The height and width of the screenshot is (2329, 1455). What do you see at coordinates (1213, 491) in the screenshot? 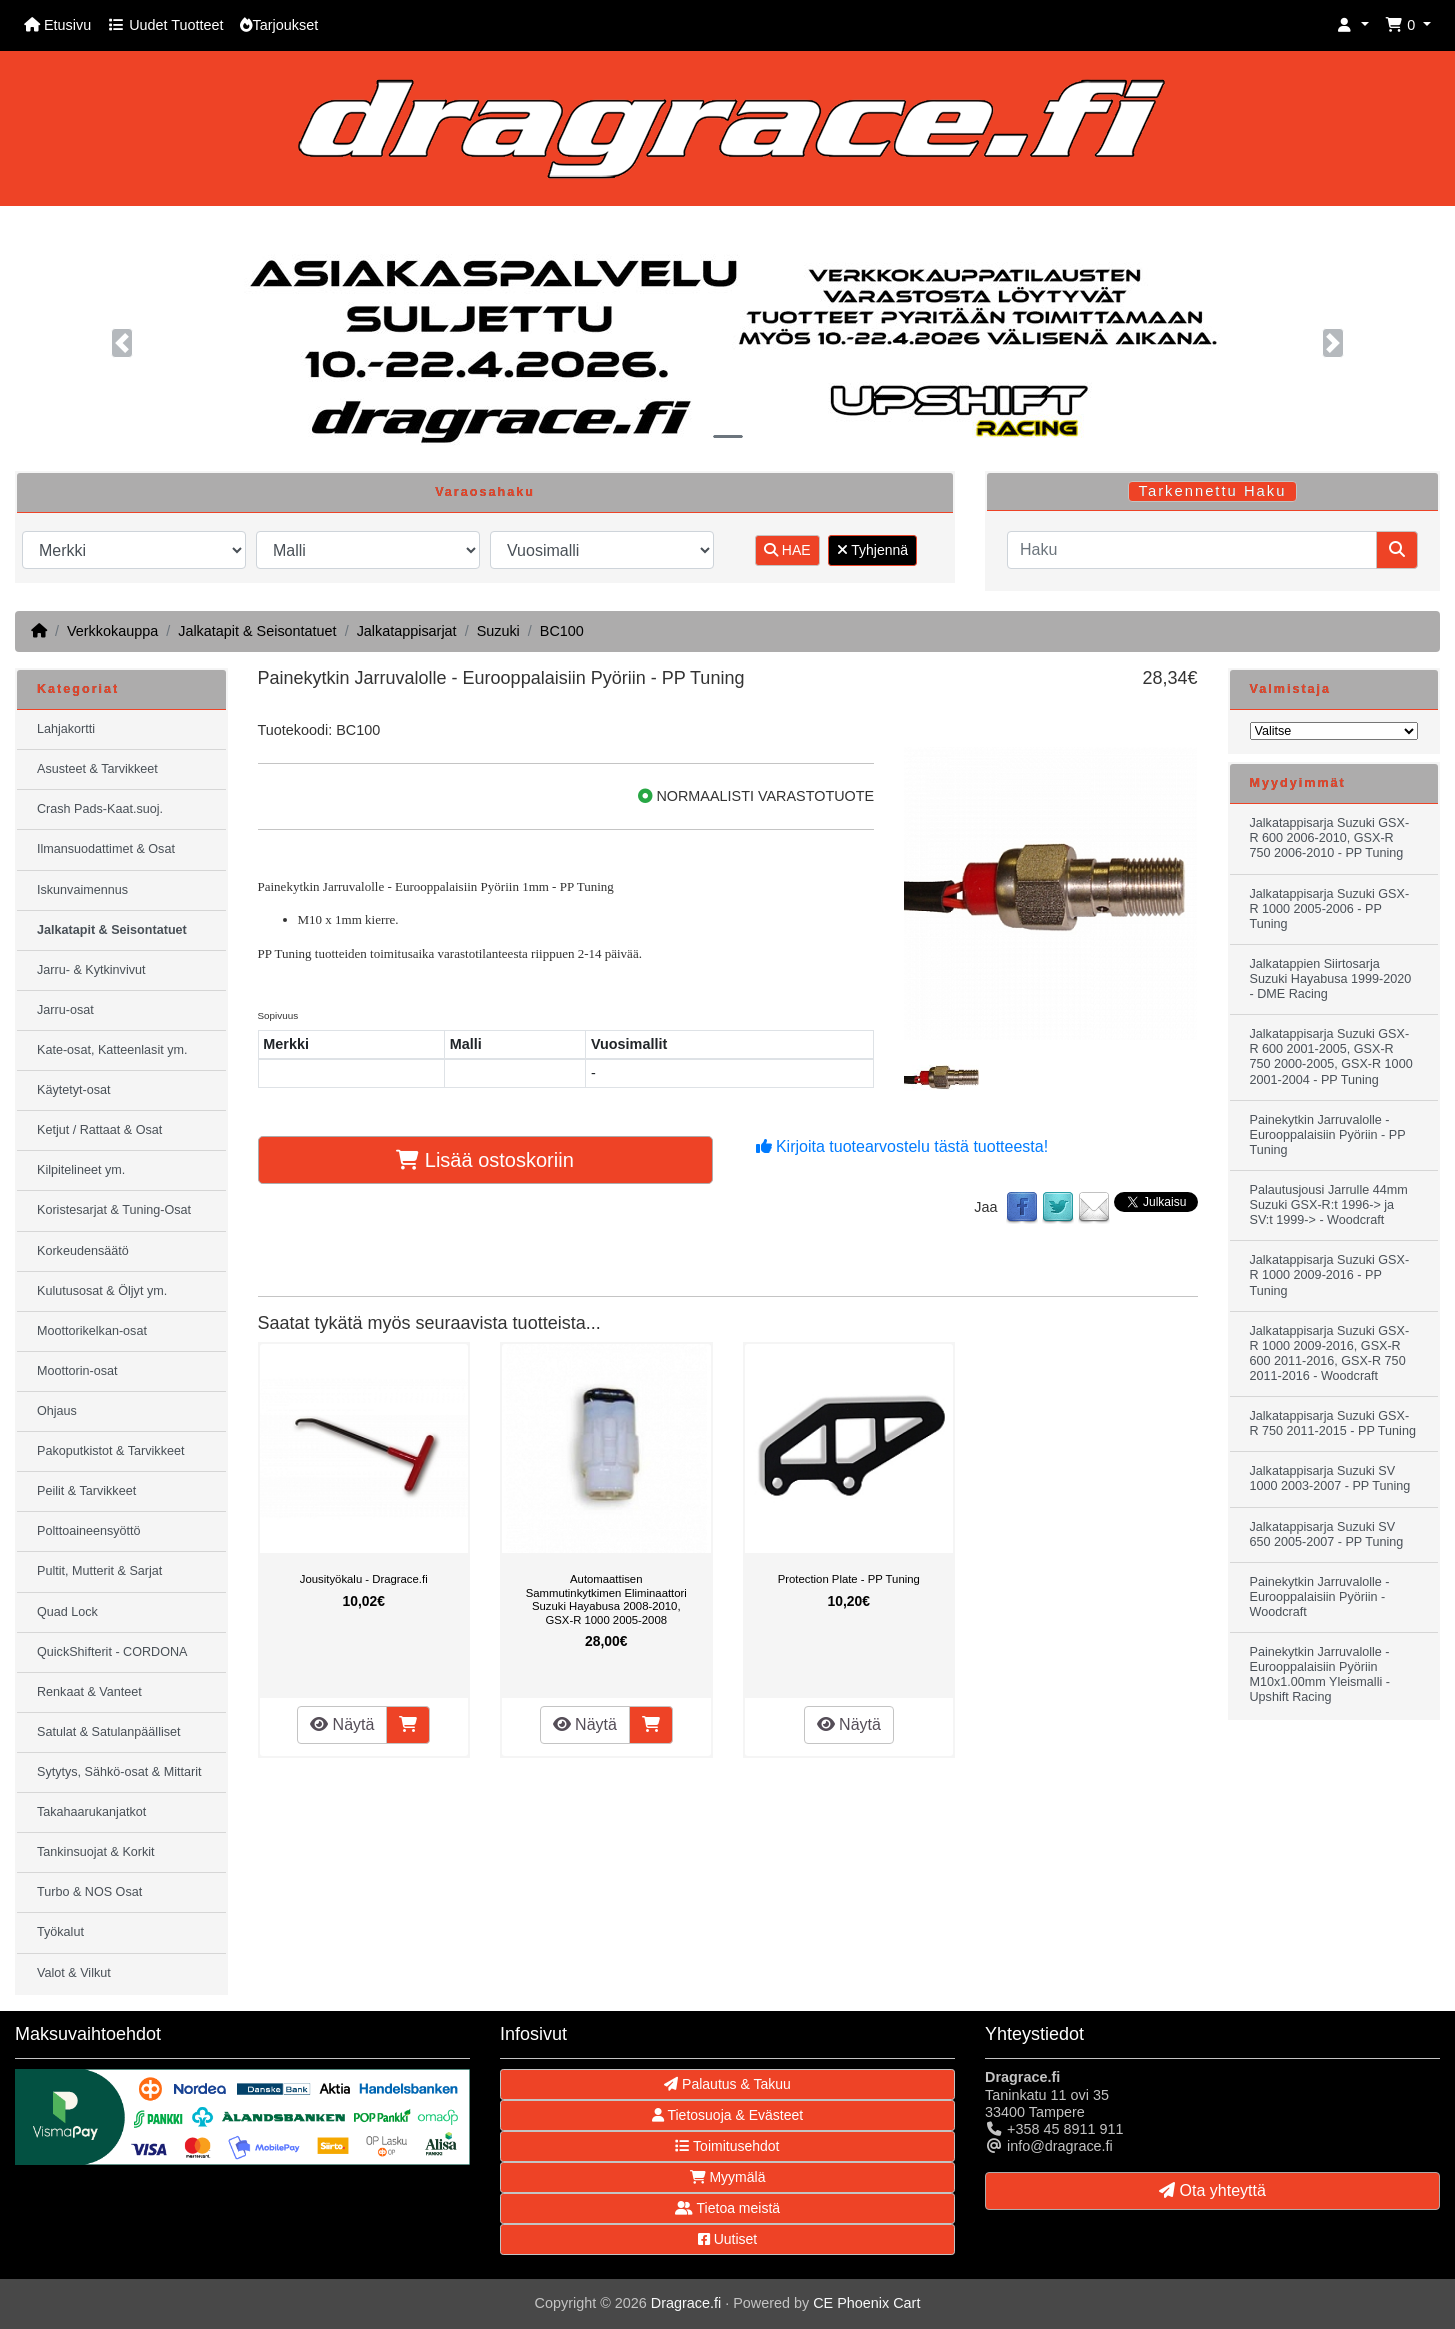
I see `Tarkennettu Haku` at bounding box center [1213, 491].